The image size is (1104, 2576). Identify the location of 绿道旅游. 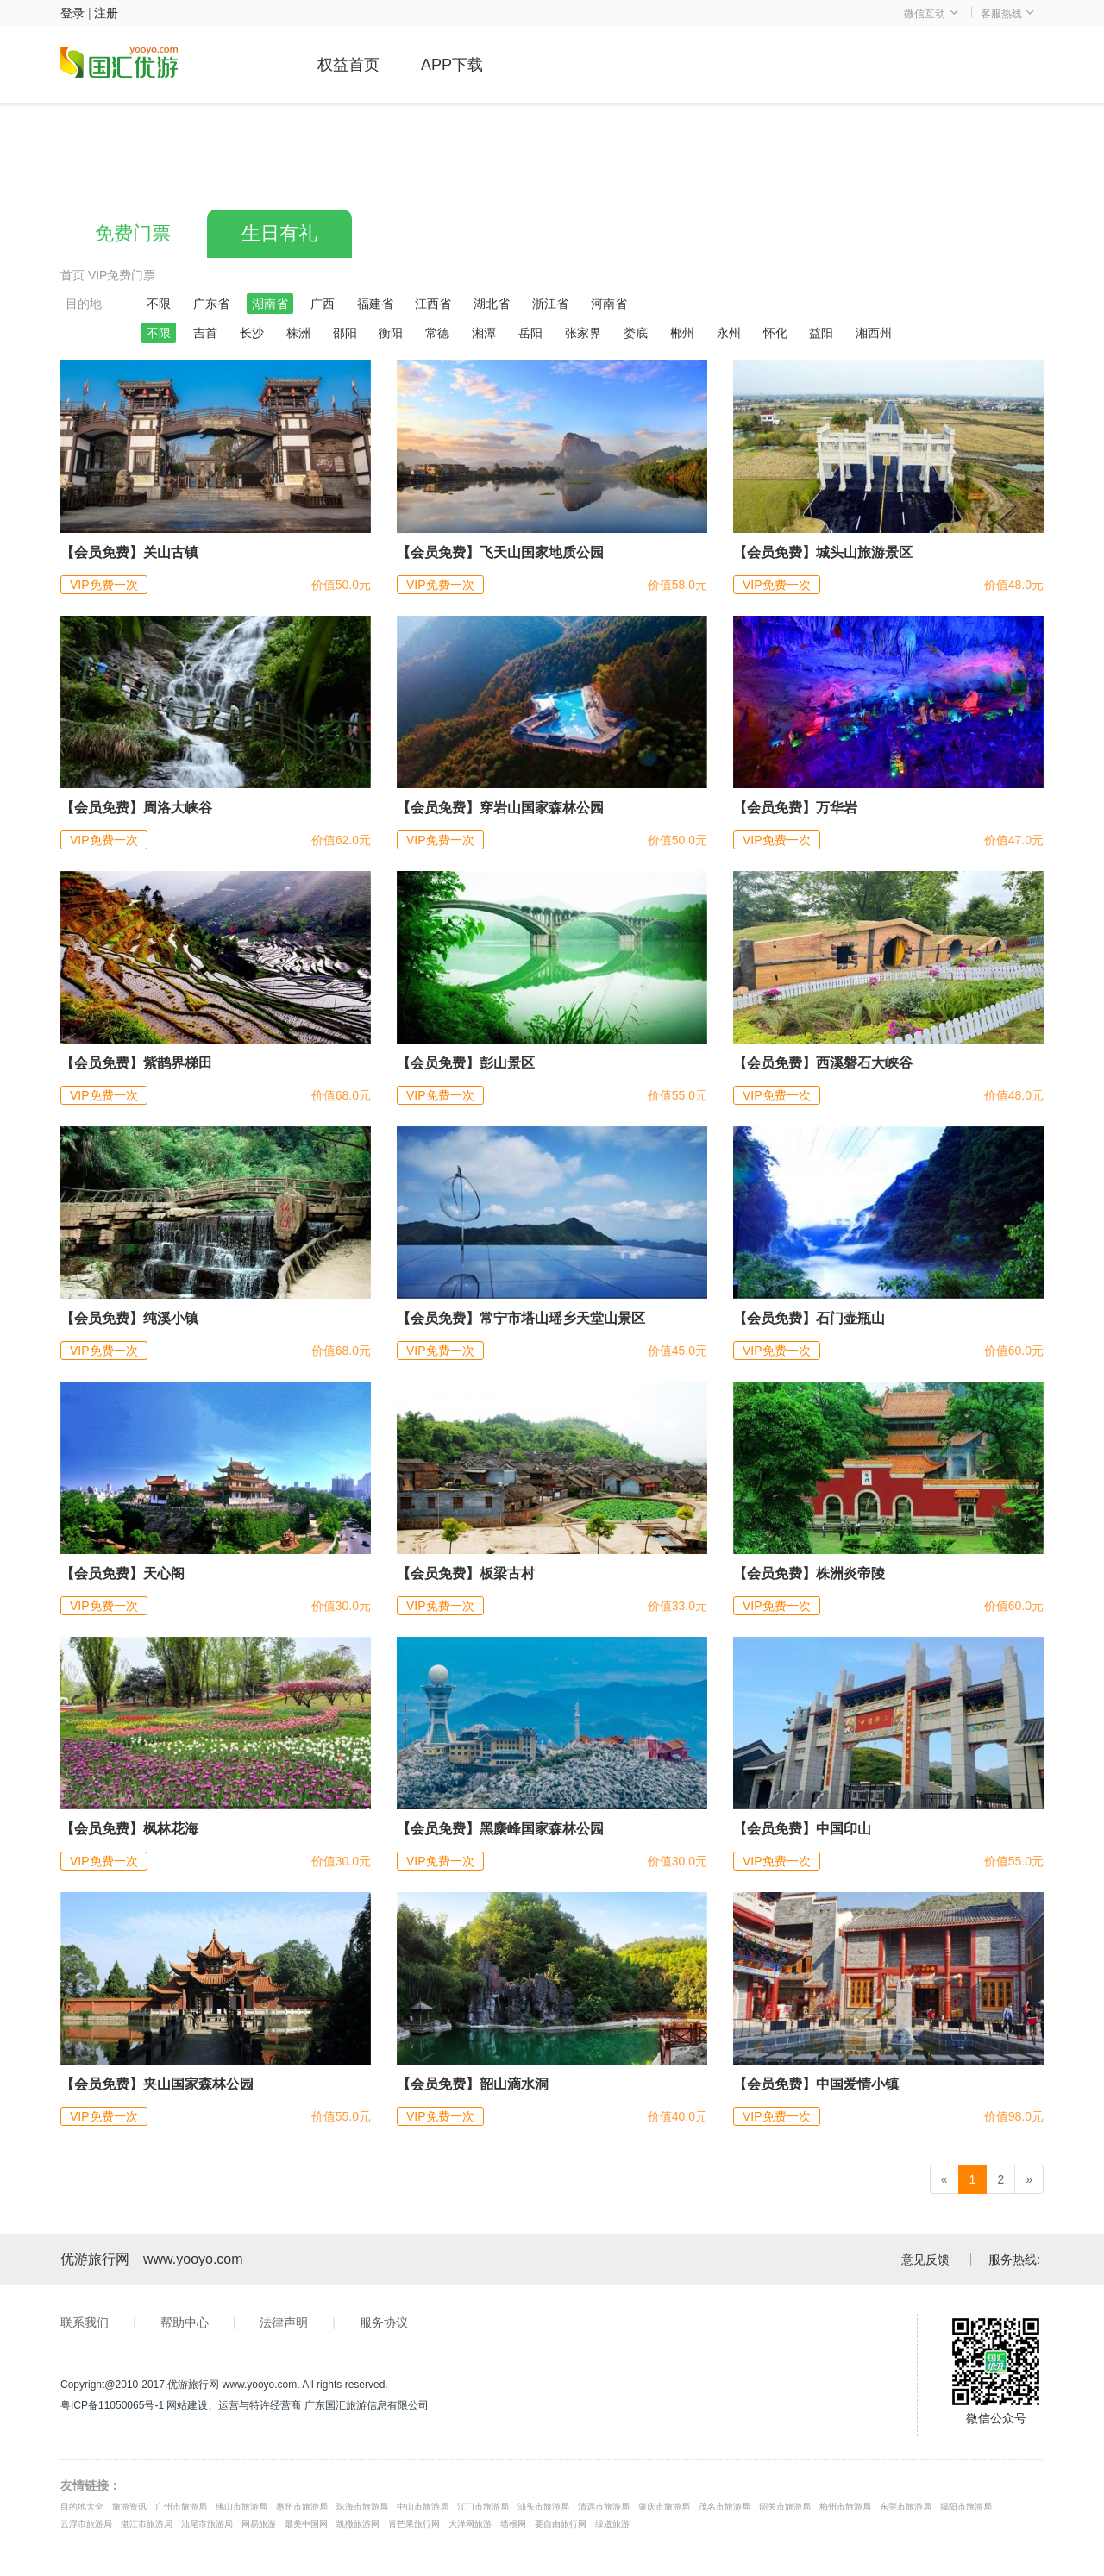
(612, 2524).